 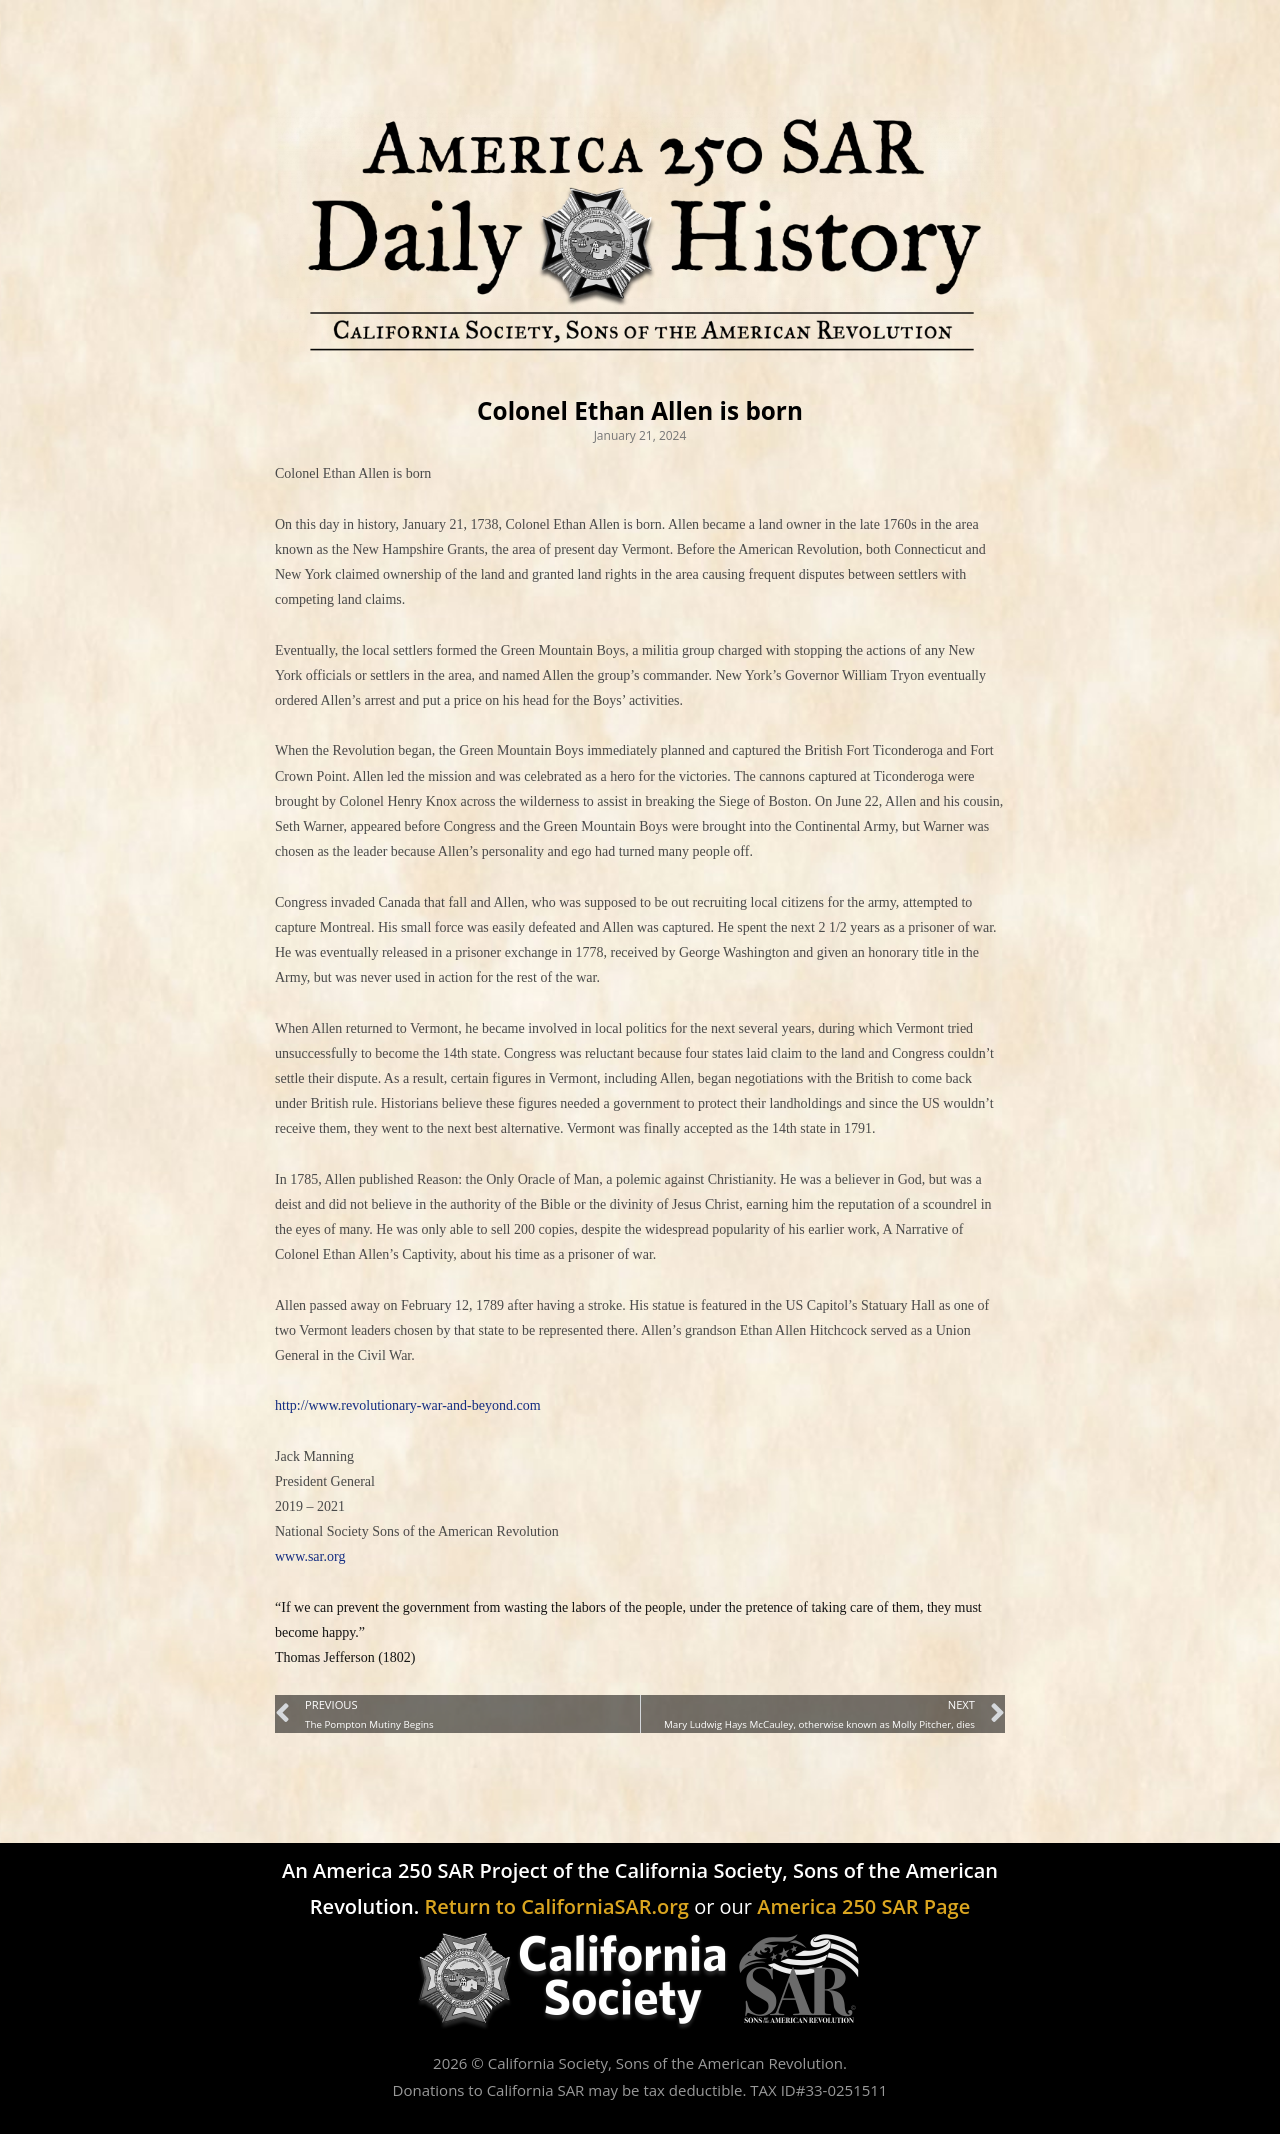 What do you see at coordinates (408, 1405) in the screenshot?
I see `http://www.revolutionary-war-and-beyond.com` at bounding box center [408, 1405].